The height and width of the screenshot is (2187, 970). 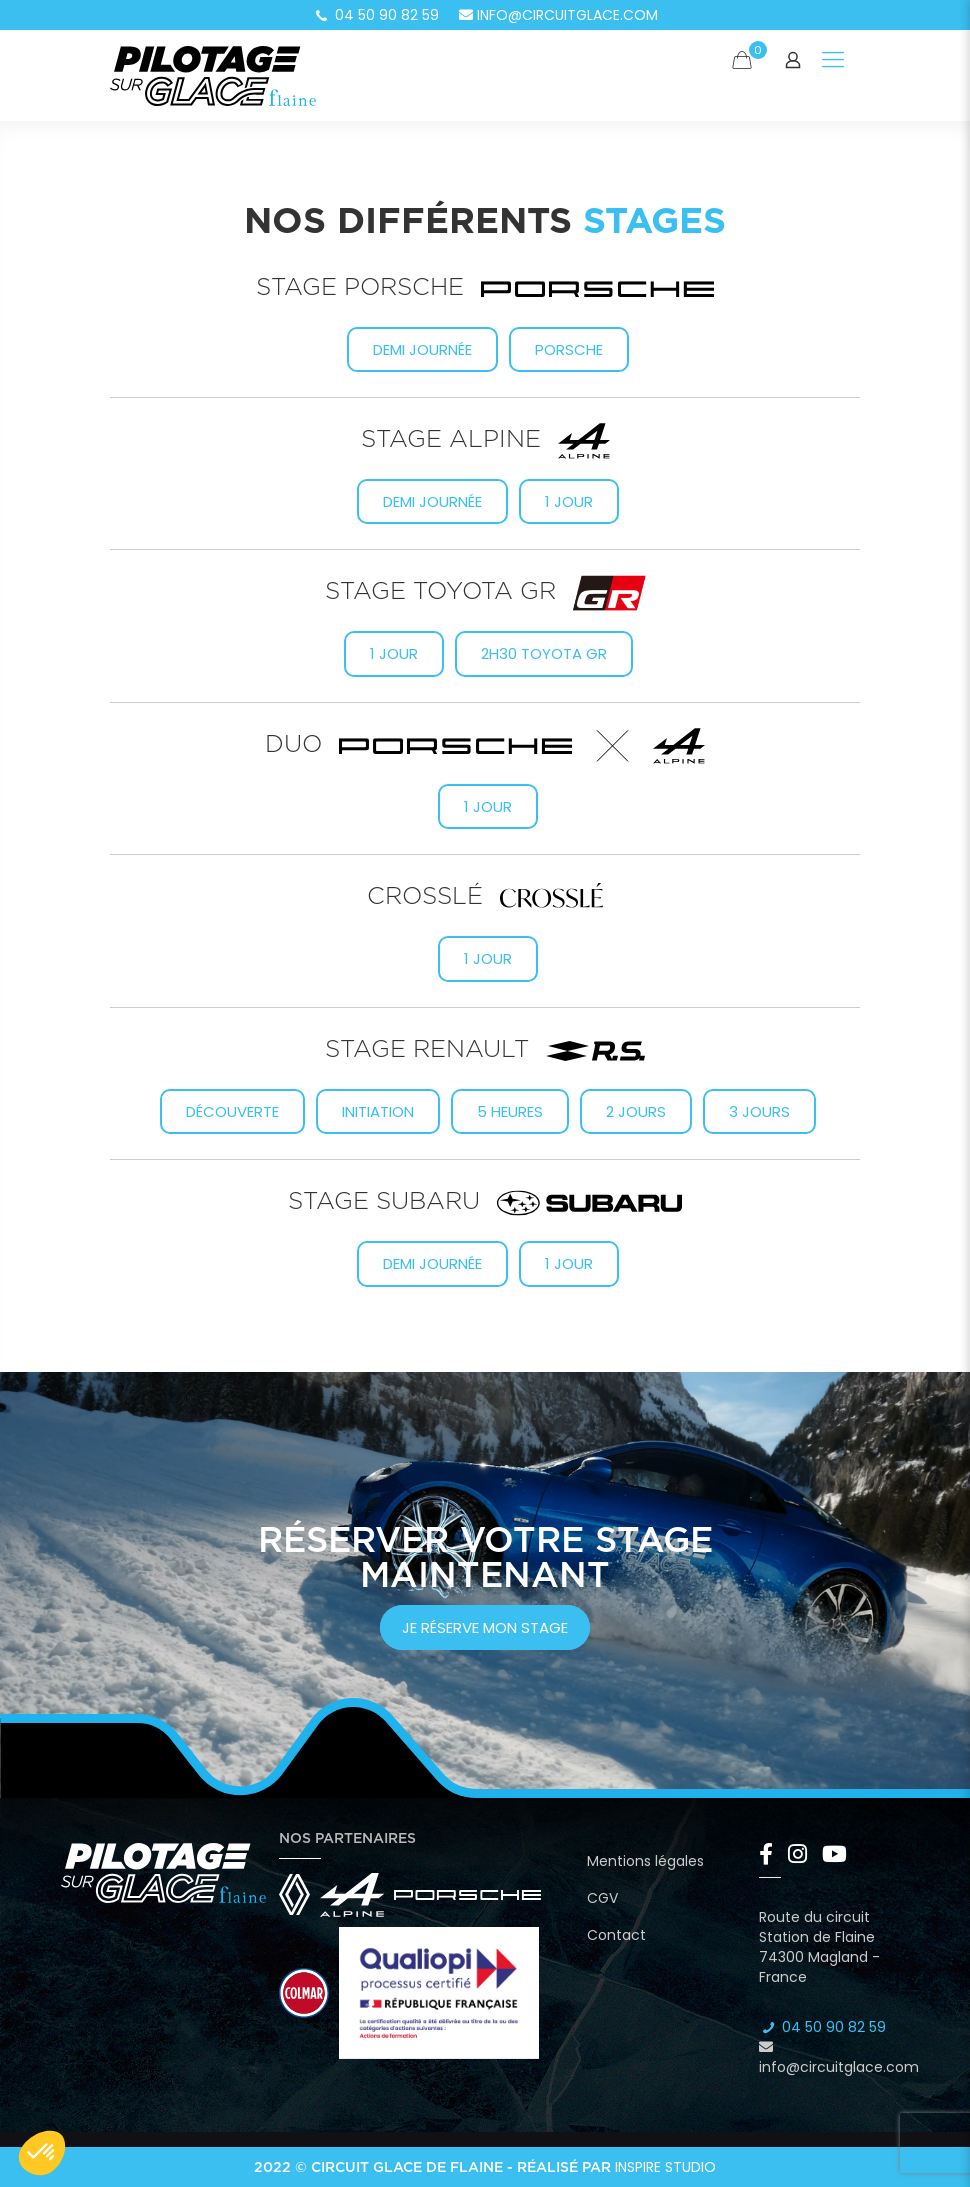 What do you see at coordinates (569, 349) in the screenshot?
I see `Porsche` at bounding box center [569, 349].